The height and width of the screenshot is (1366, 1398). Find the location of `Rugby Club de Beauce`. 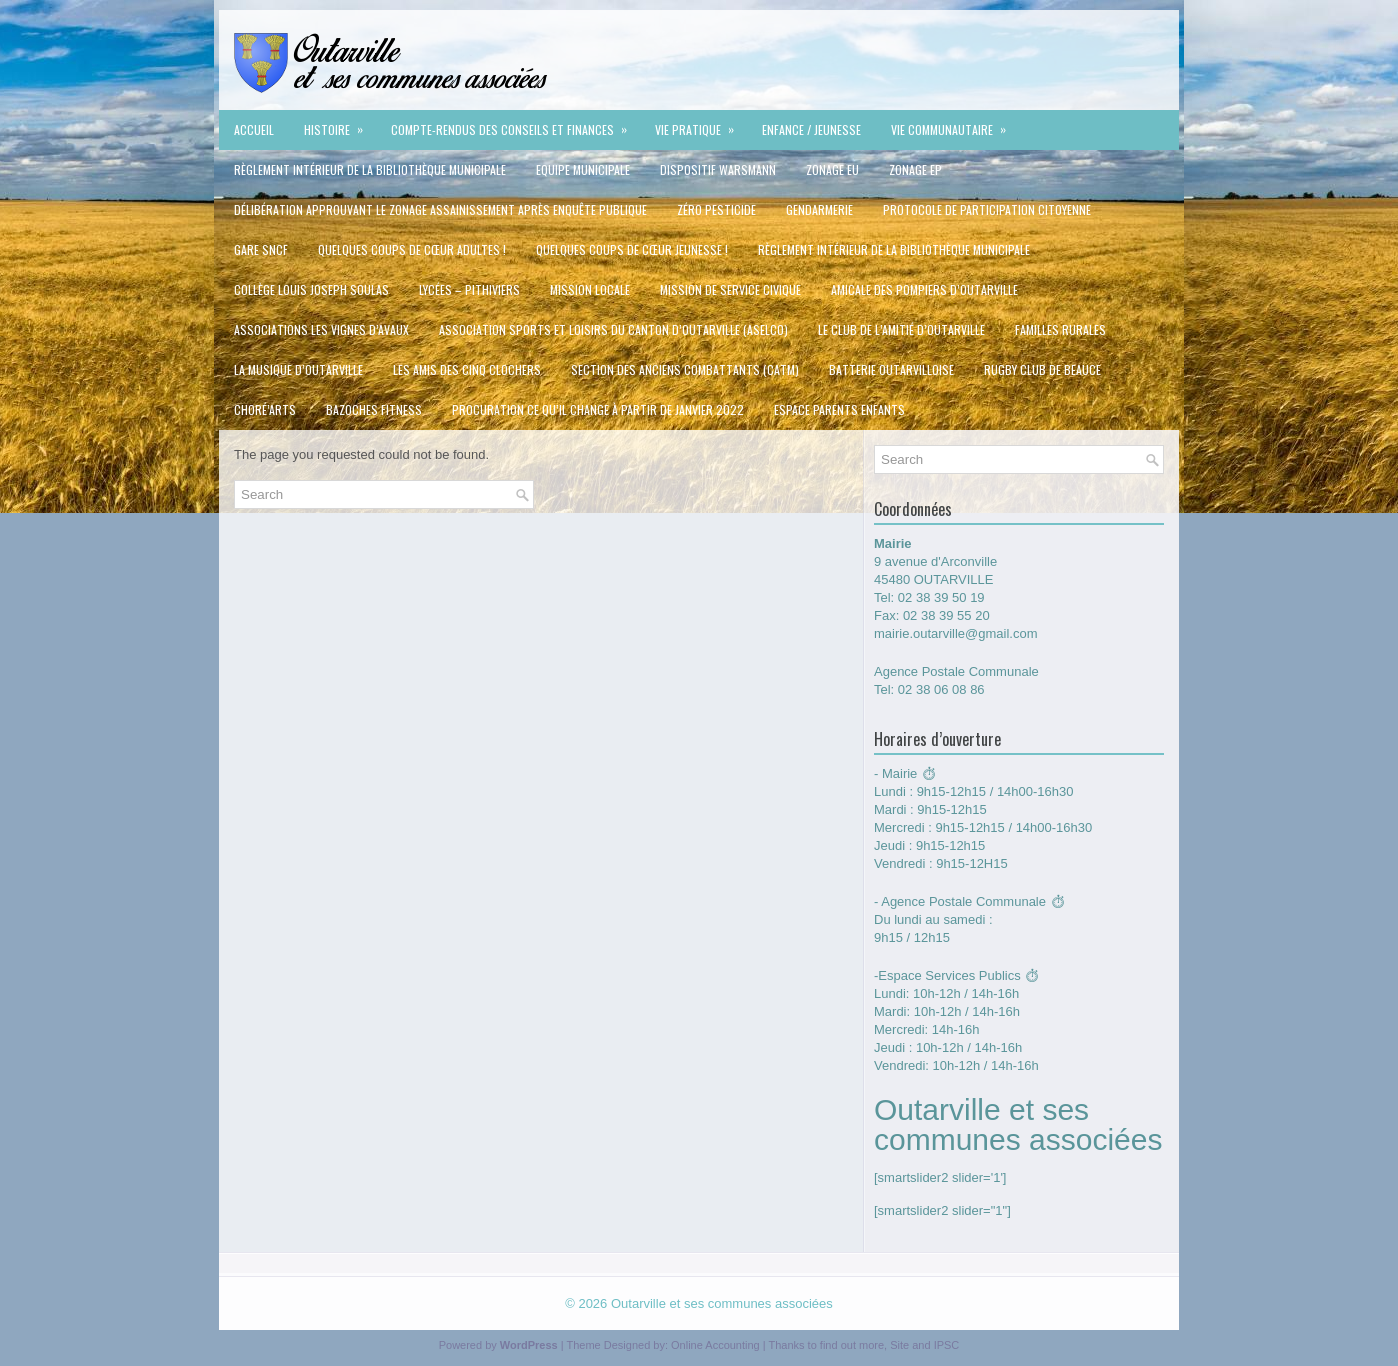

Rugby Club de Beauce is located at coordinates (1042, 369).